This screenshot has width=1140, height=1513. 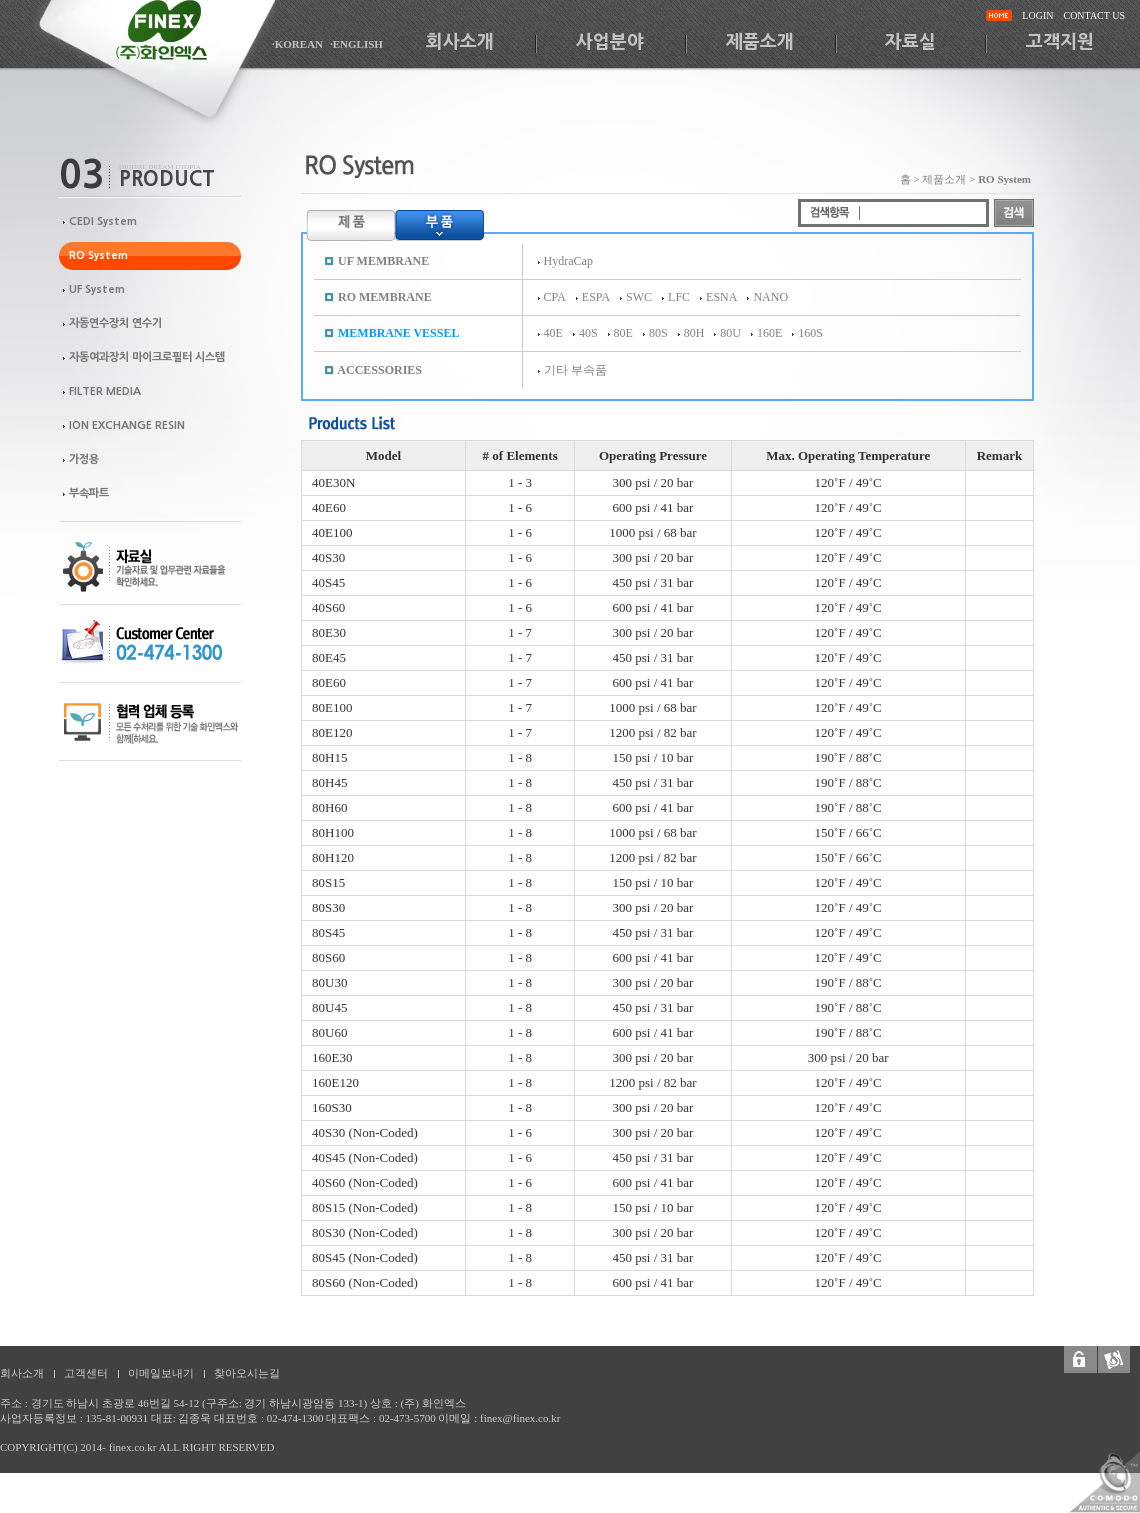 I want to click on 80E, so click(x=623, y=333).